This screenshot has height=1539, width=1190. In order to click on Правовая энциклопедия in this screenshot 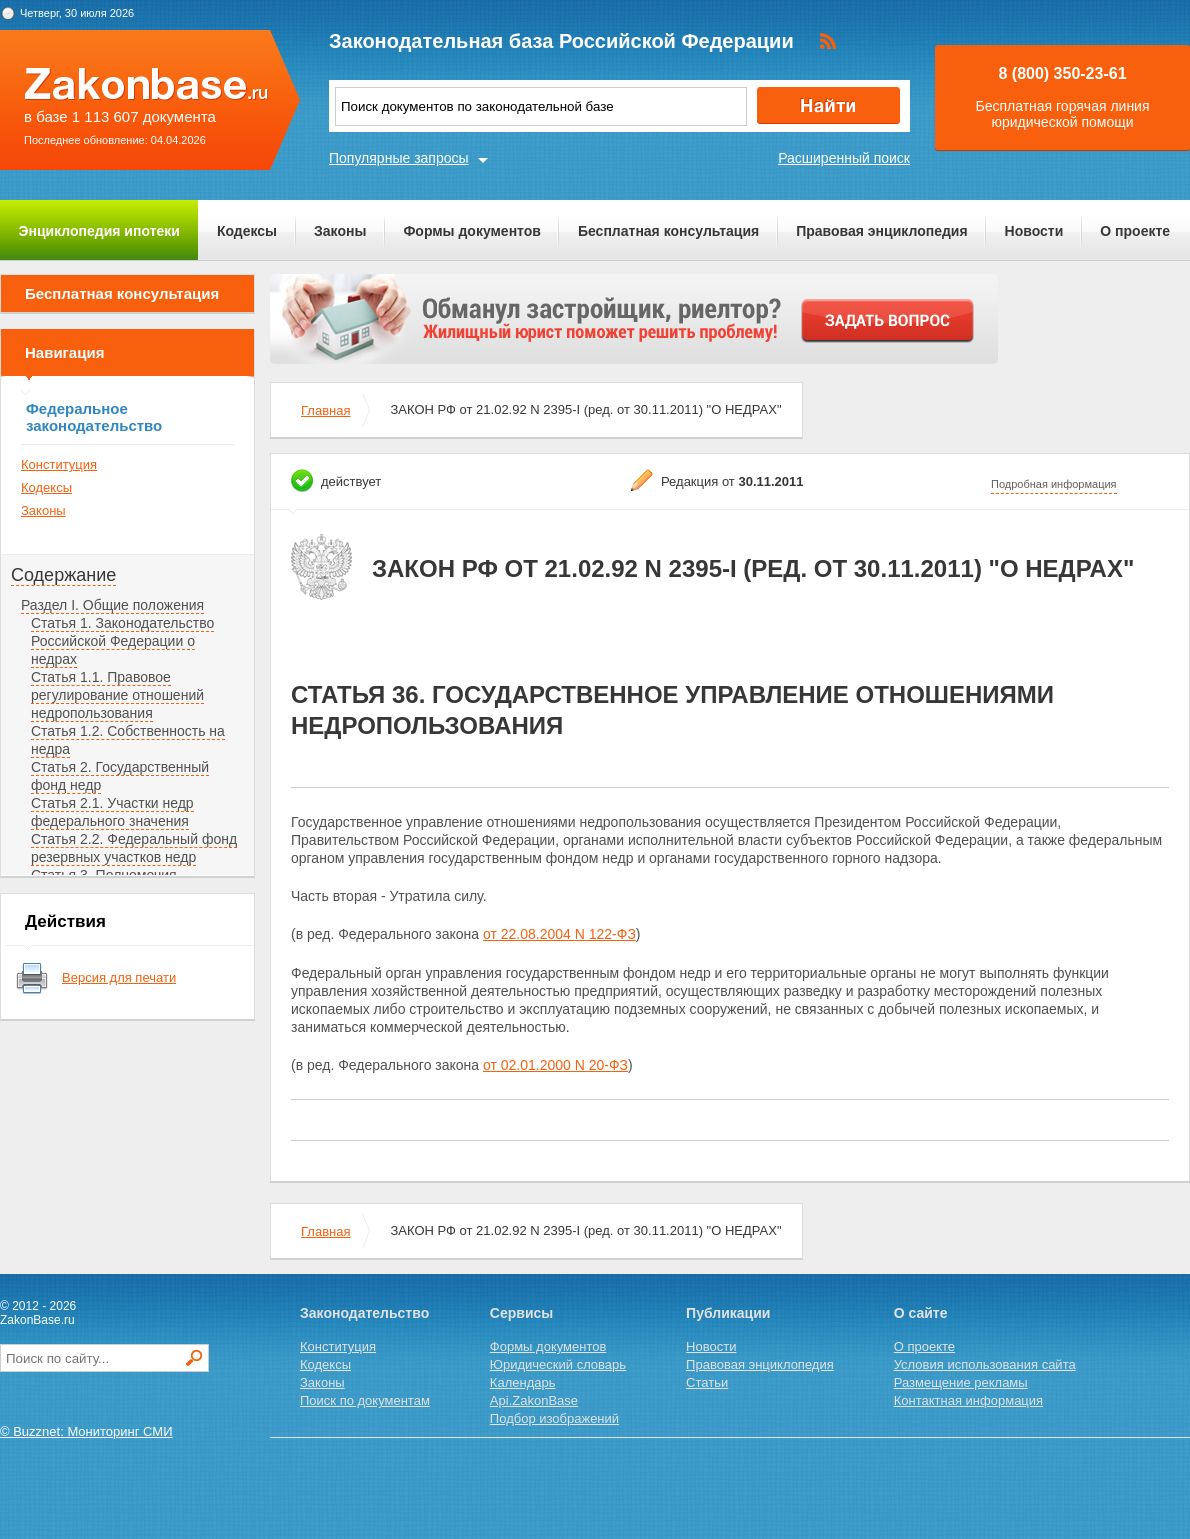, I will do `click(881, 231)`.